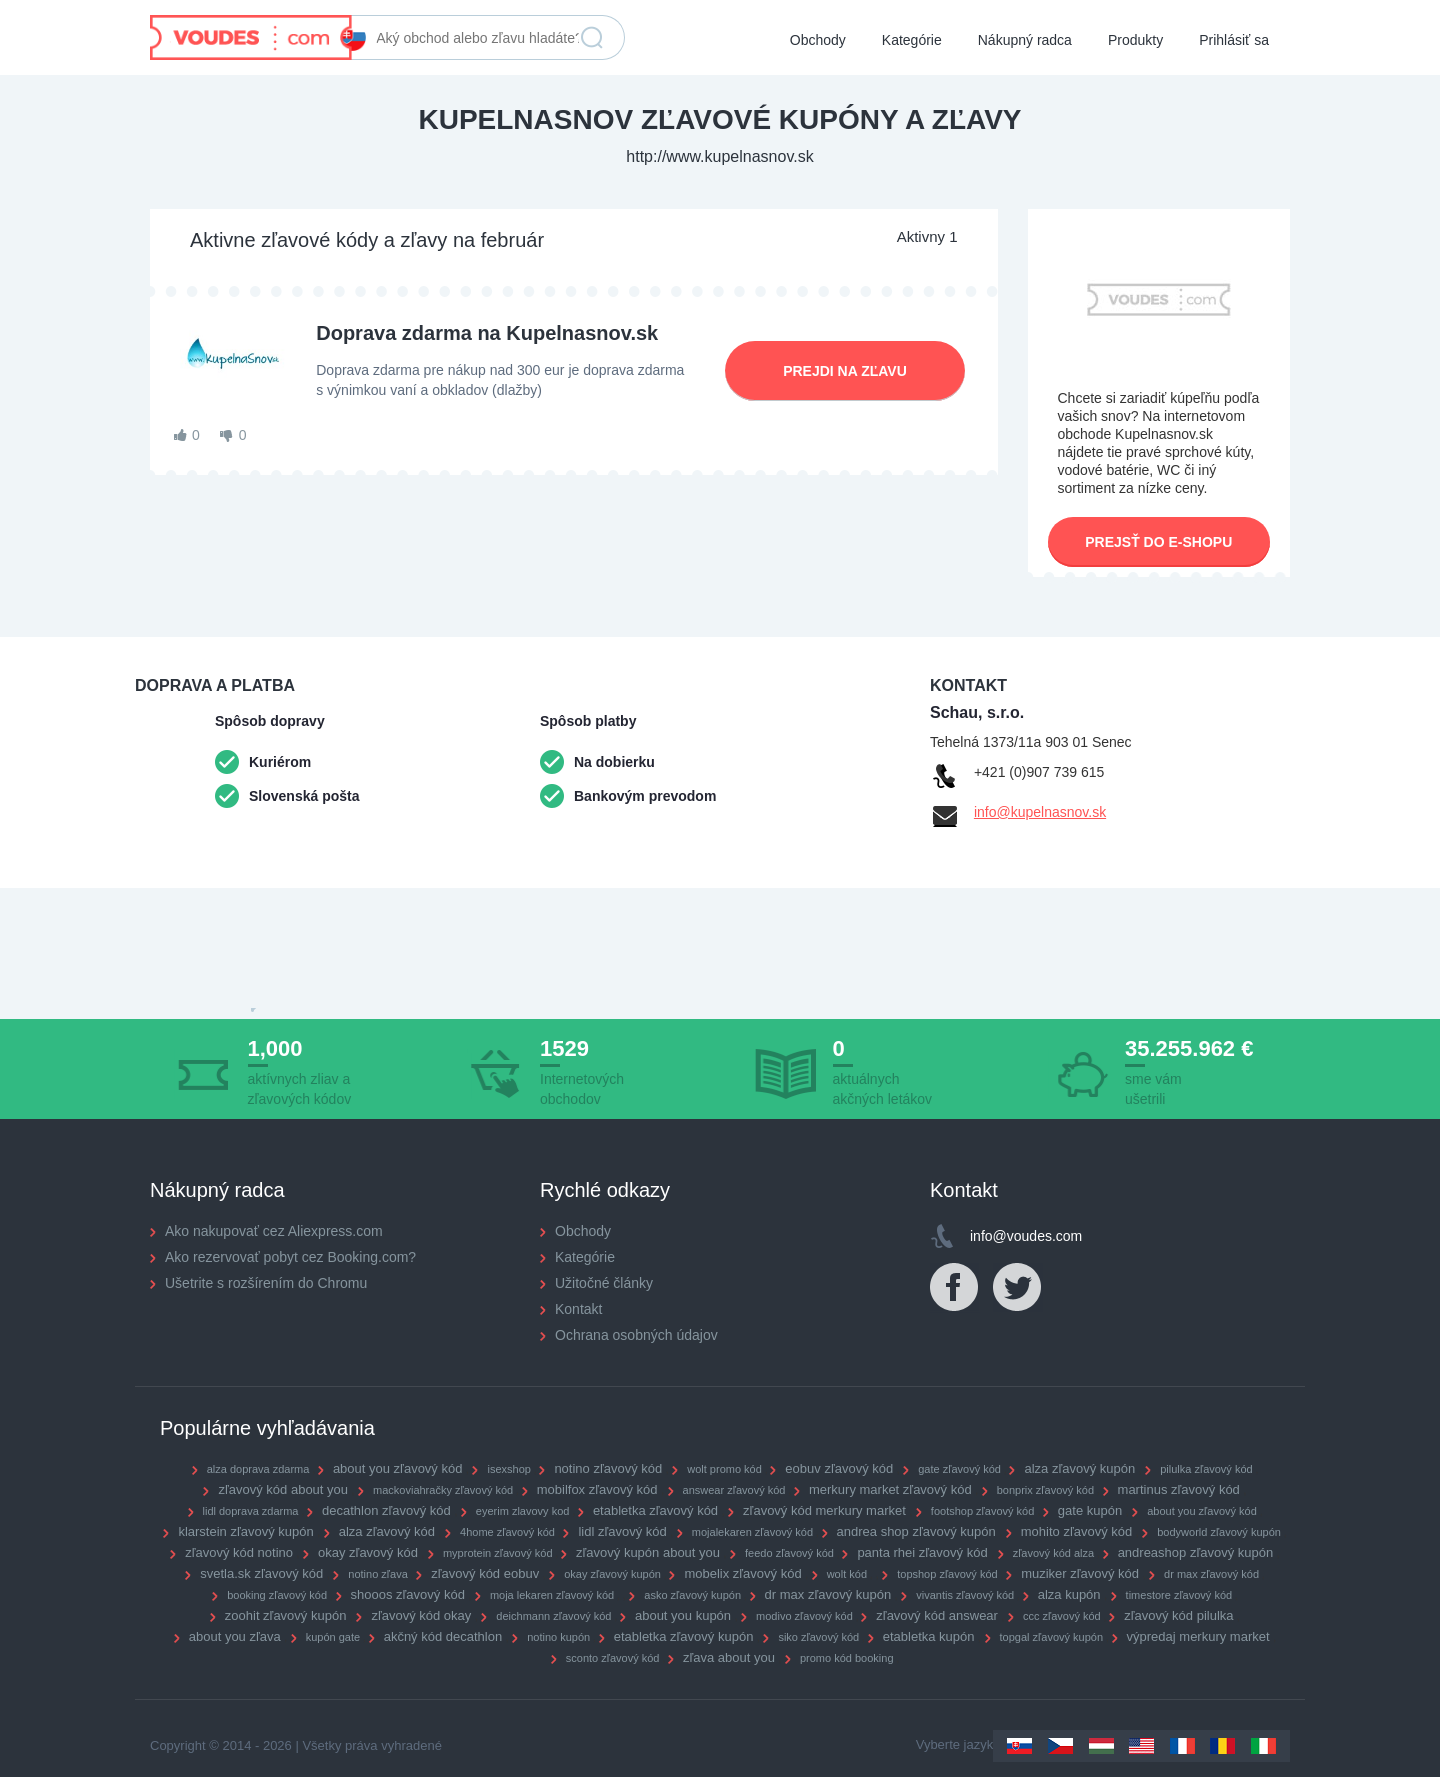 This screenshot has height=1777, width=1440. I want to click on notino kupón, so click(558, 1637).